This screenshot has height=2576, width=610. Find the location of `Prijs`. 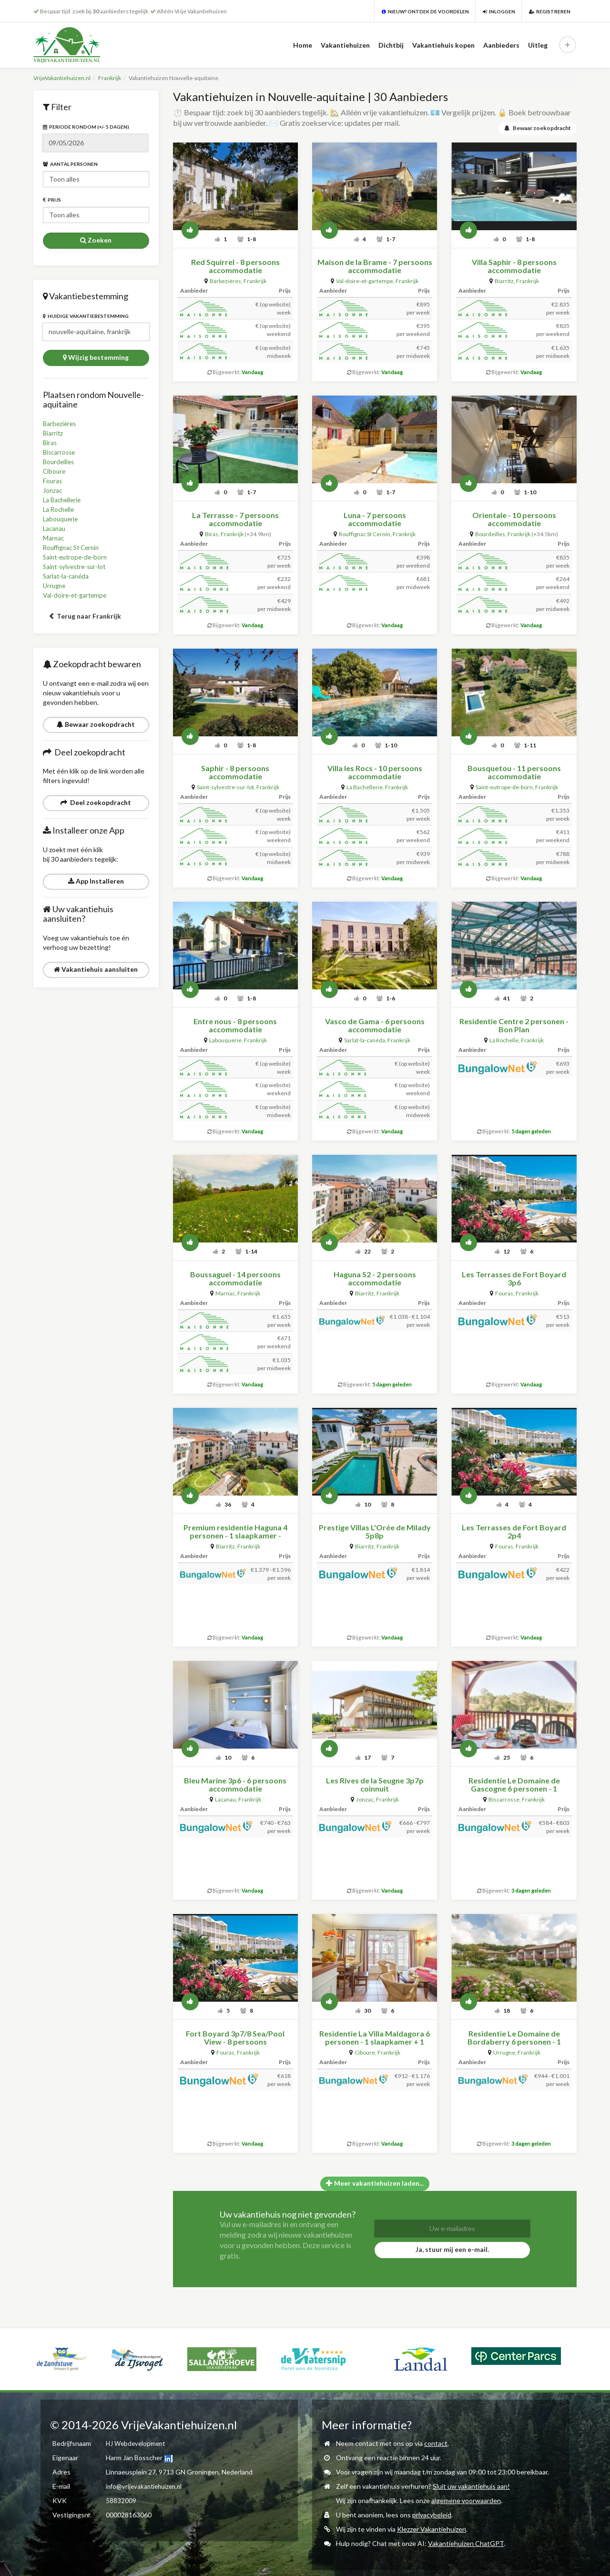

Prijs is located at coordinates (52, 200).